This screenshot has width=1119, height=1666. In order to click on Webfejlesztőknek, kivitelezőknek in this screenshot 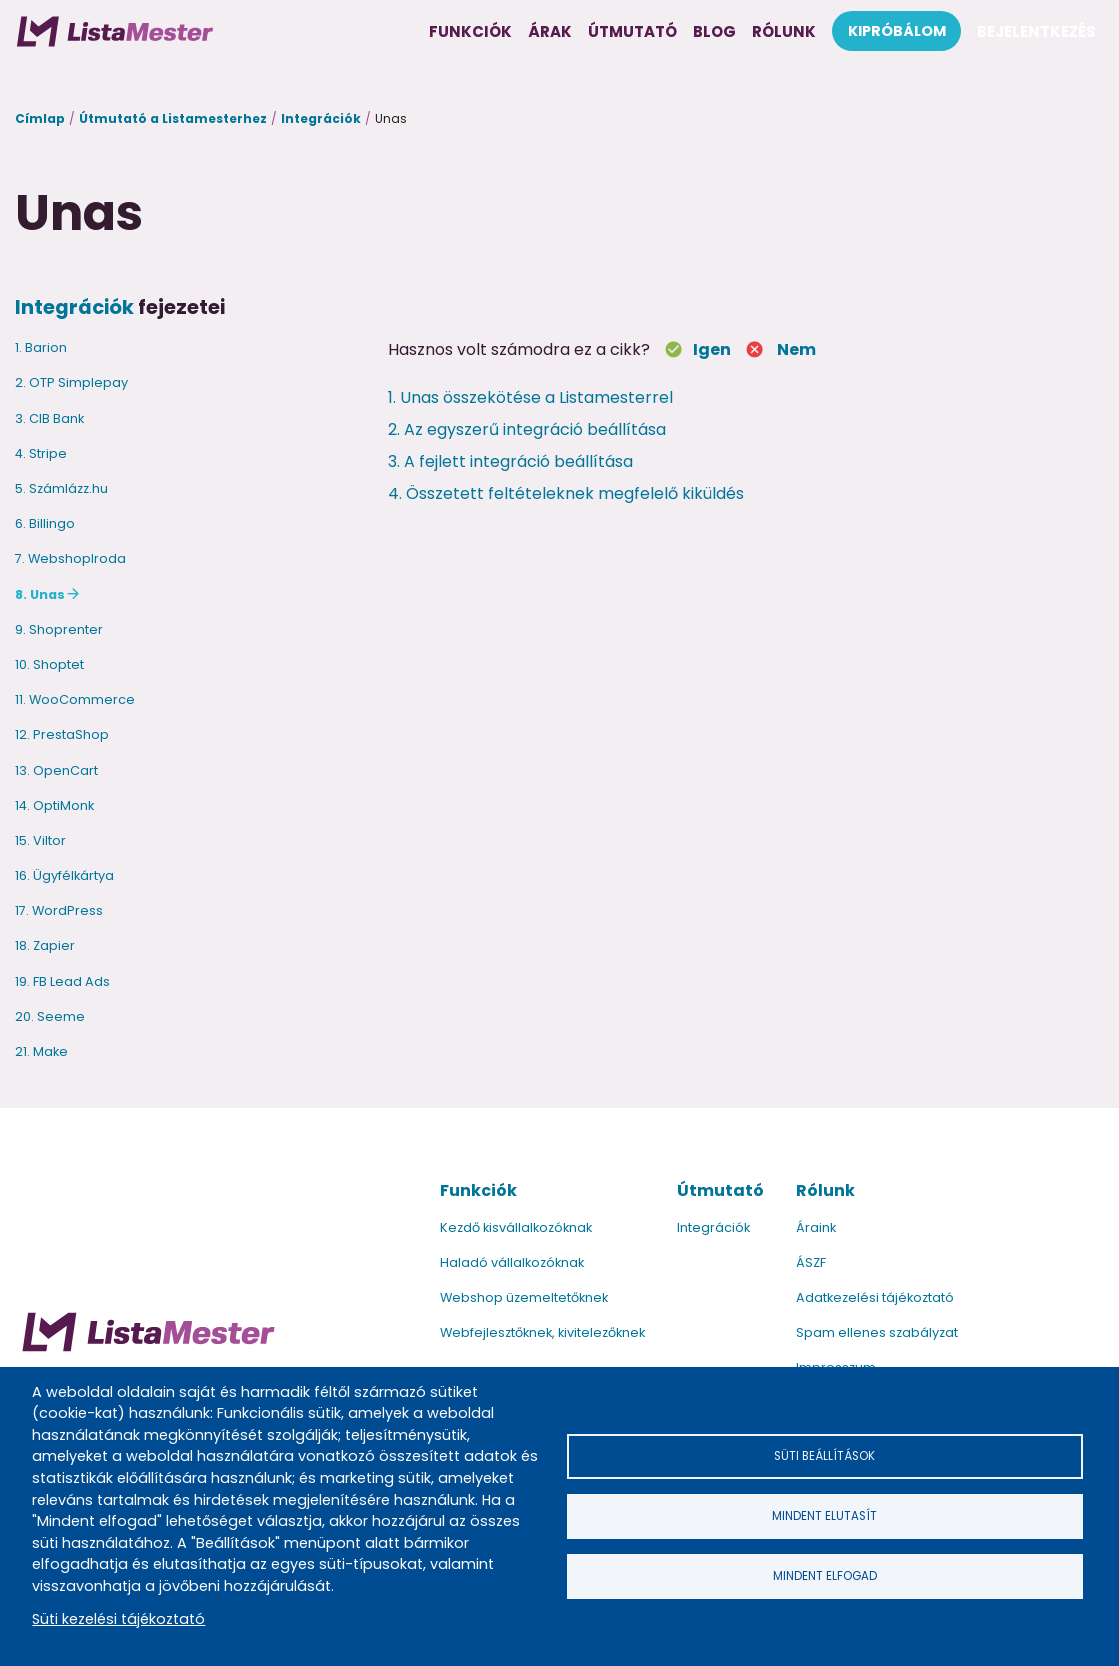, I will do `click(542, 1332)`.